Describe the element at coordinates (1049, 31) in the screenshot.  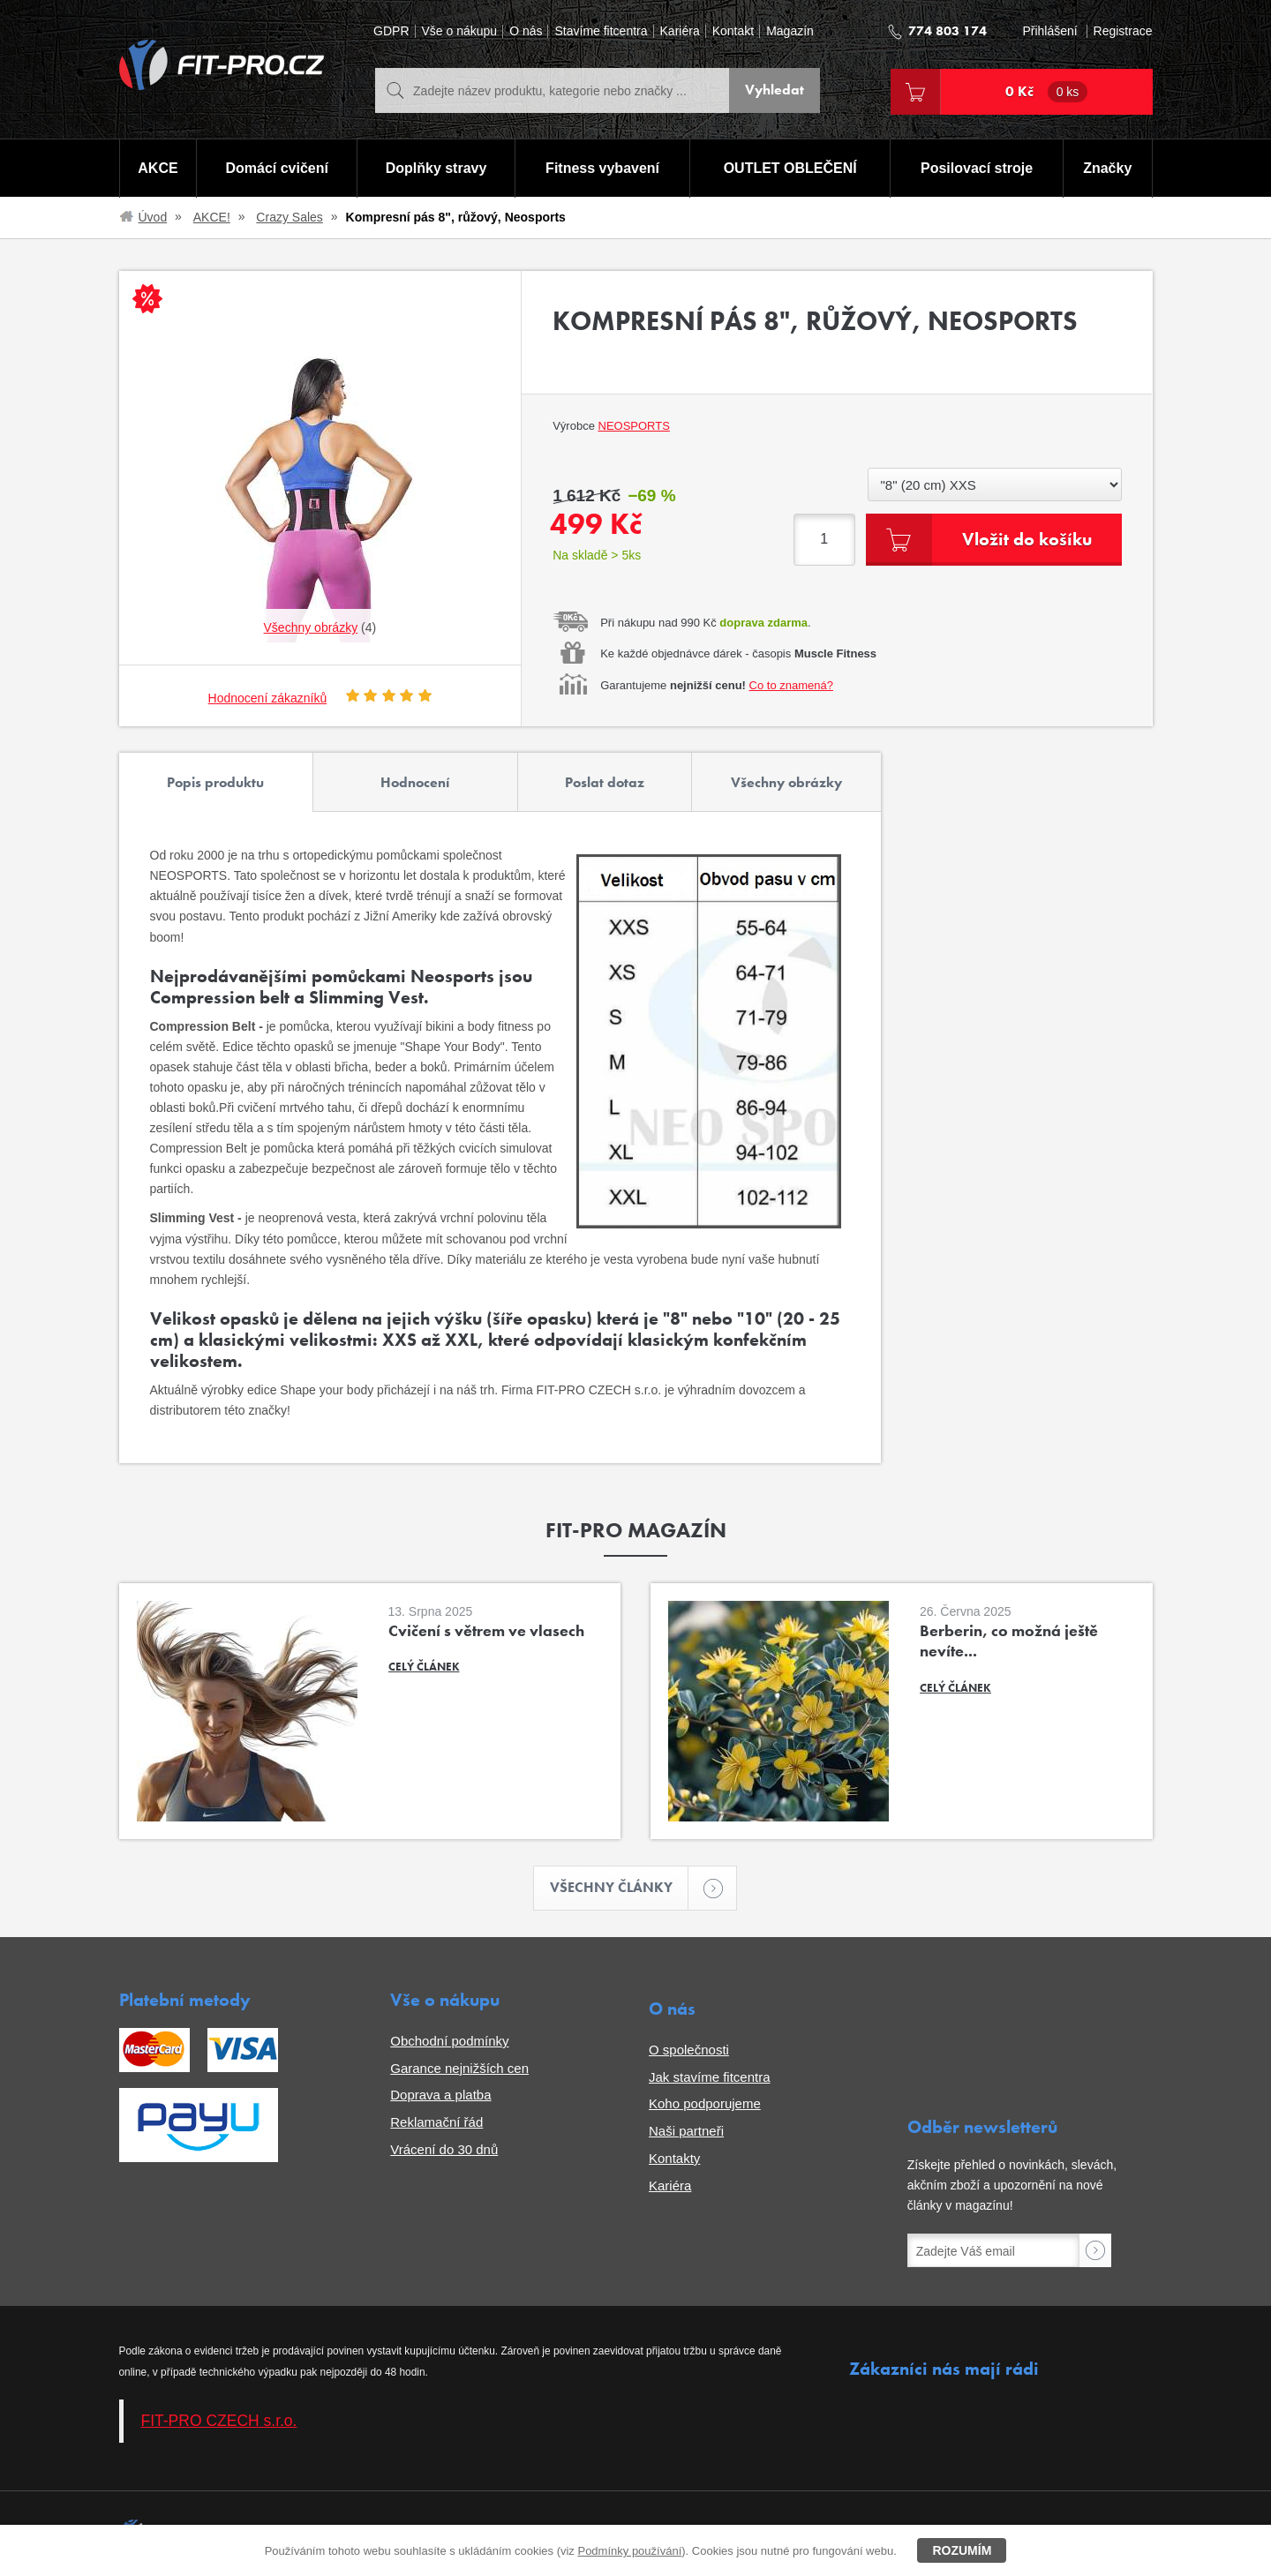
I see `Přihlášení` at that location.